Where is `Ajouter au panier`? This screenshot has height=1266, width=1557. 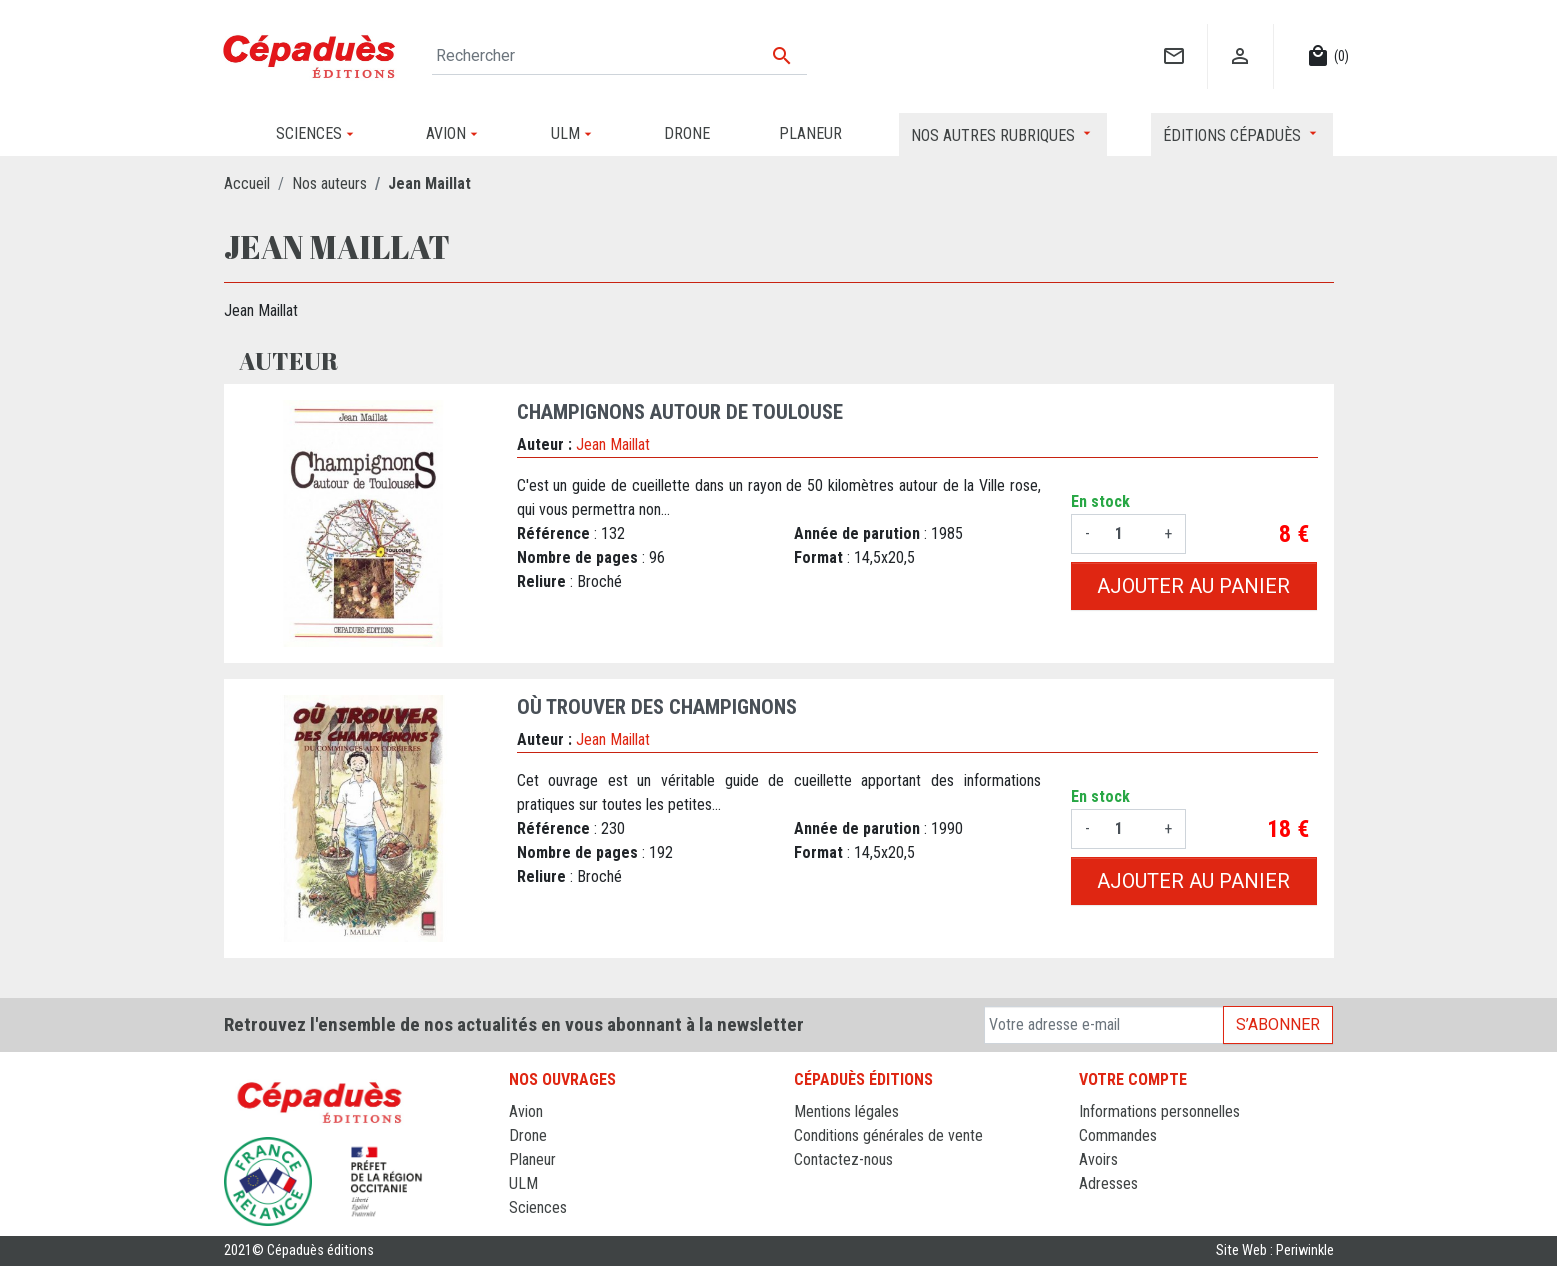
Ajouter au panier is located at coordinates (1193, 586).